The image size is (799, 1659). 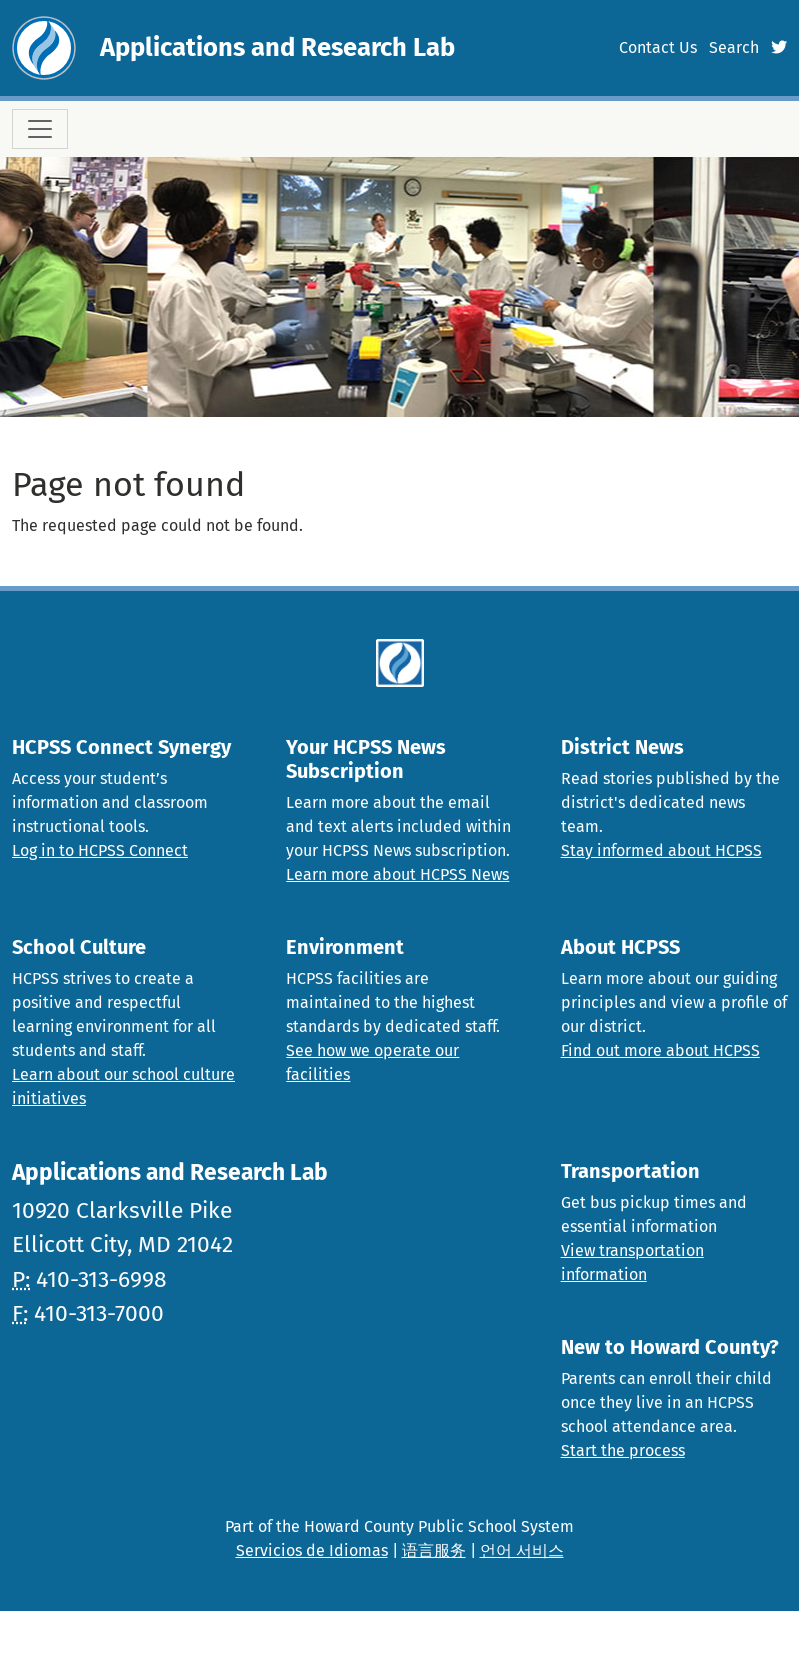 I want to click on Log in to HCPSS Connect, so click(x=100, y=850).